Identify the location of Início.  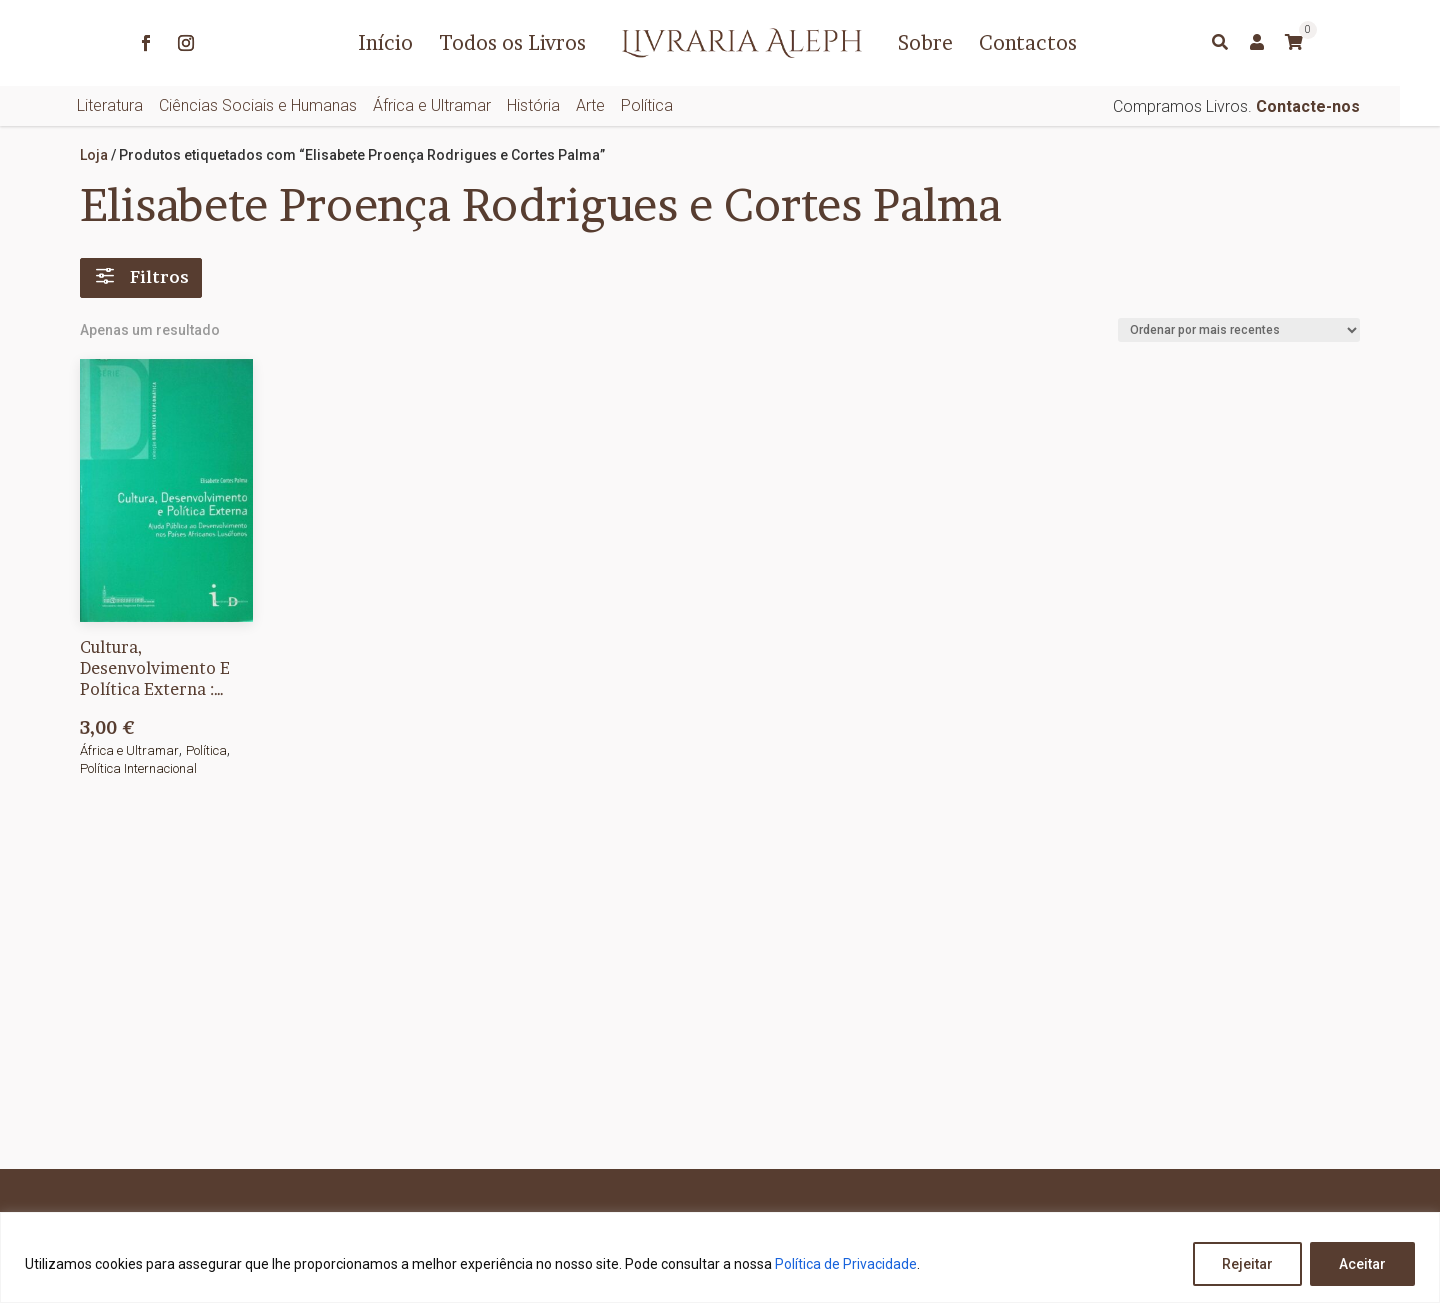
(385, 43).